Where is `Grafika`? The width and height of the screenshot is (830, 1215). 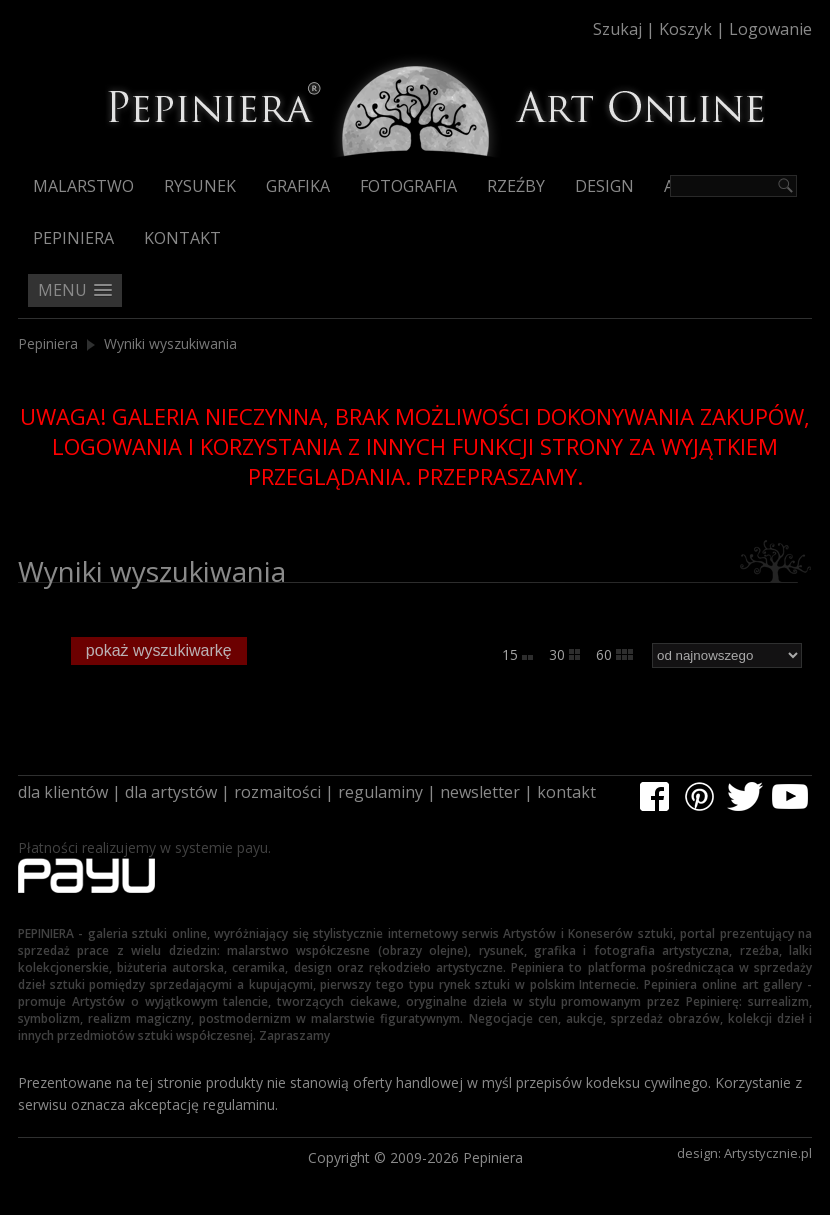
Grafika is located at coordinates (298, 186).